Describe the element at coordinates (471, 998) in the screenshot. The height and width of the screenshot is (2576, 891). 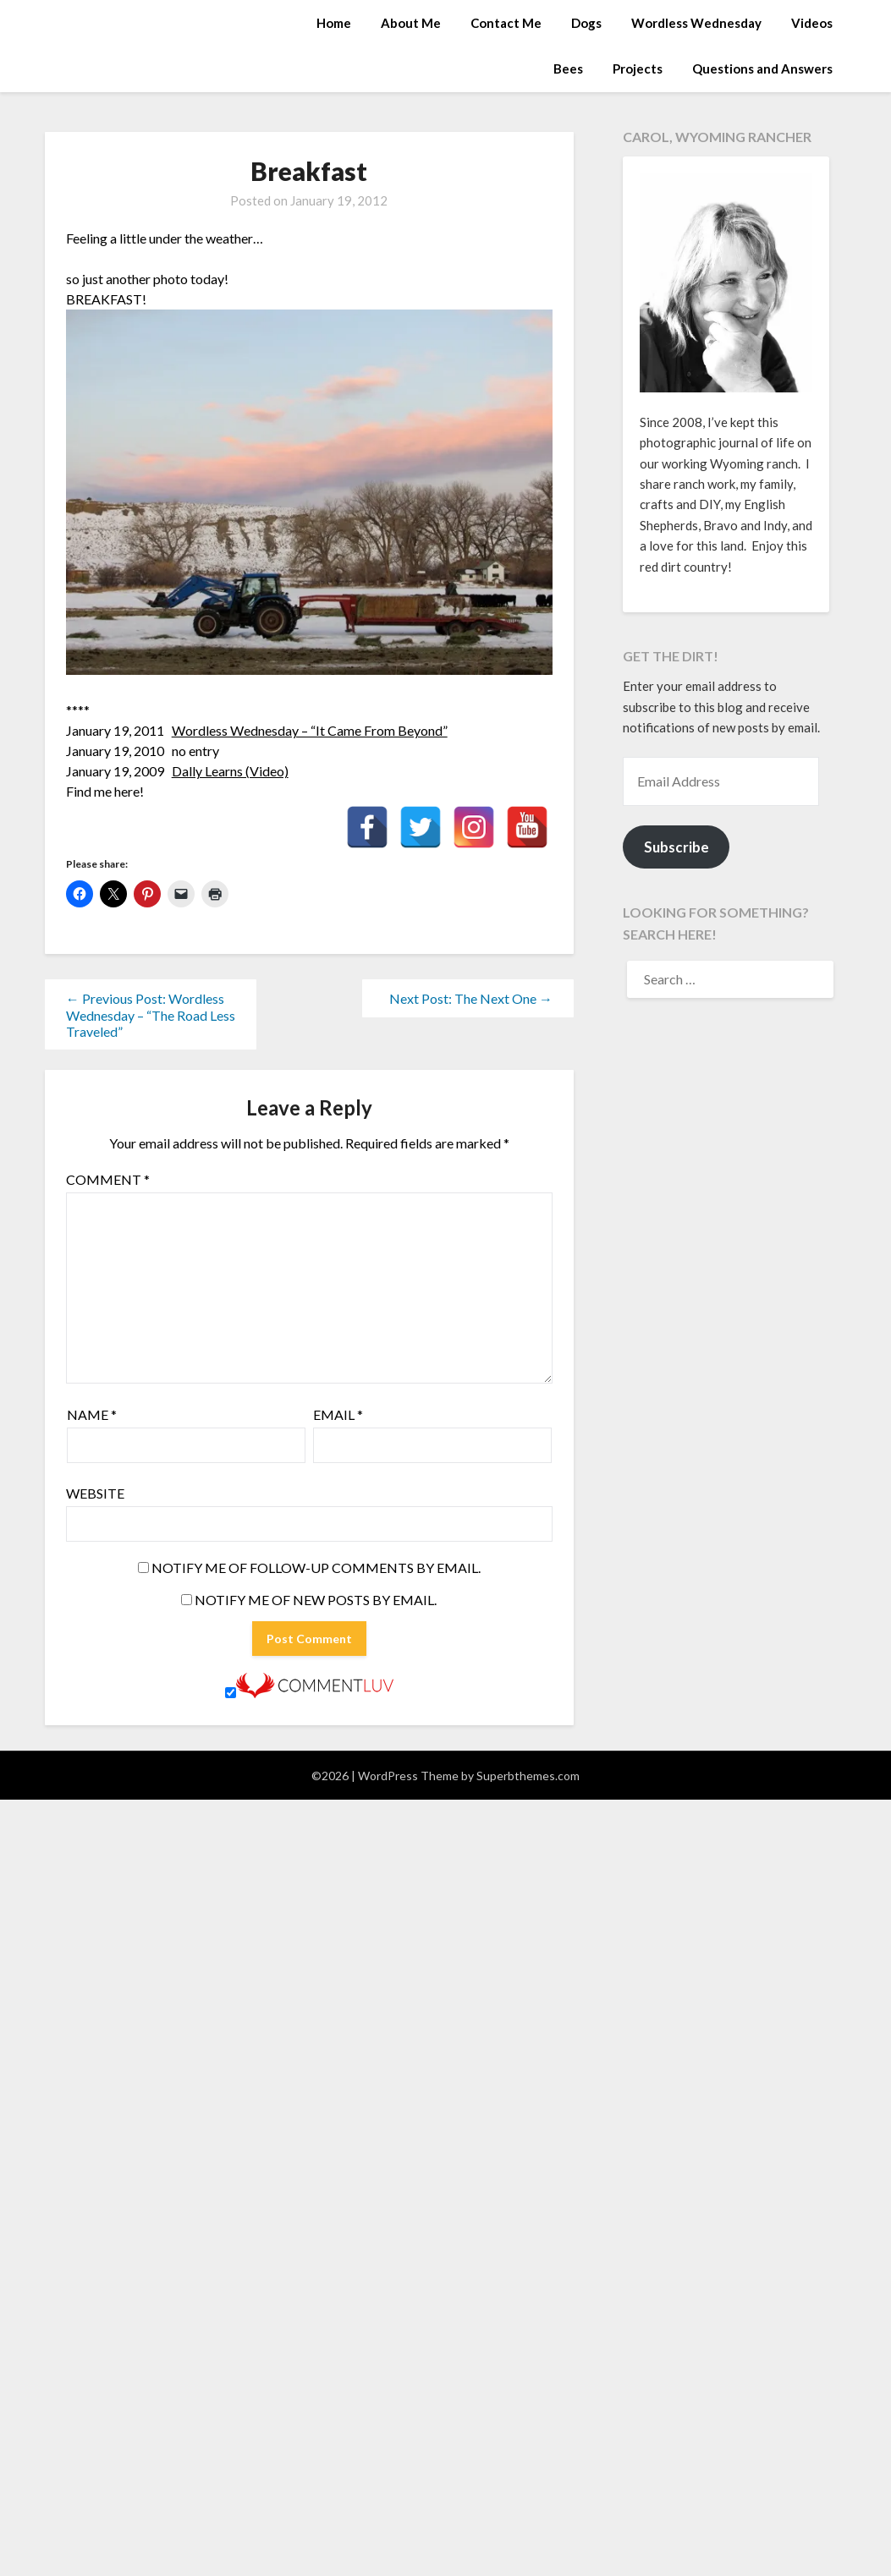
I see `Next Post: The Next One →` at that location.